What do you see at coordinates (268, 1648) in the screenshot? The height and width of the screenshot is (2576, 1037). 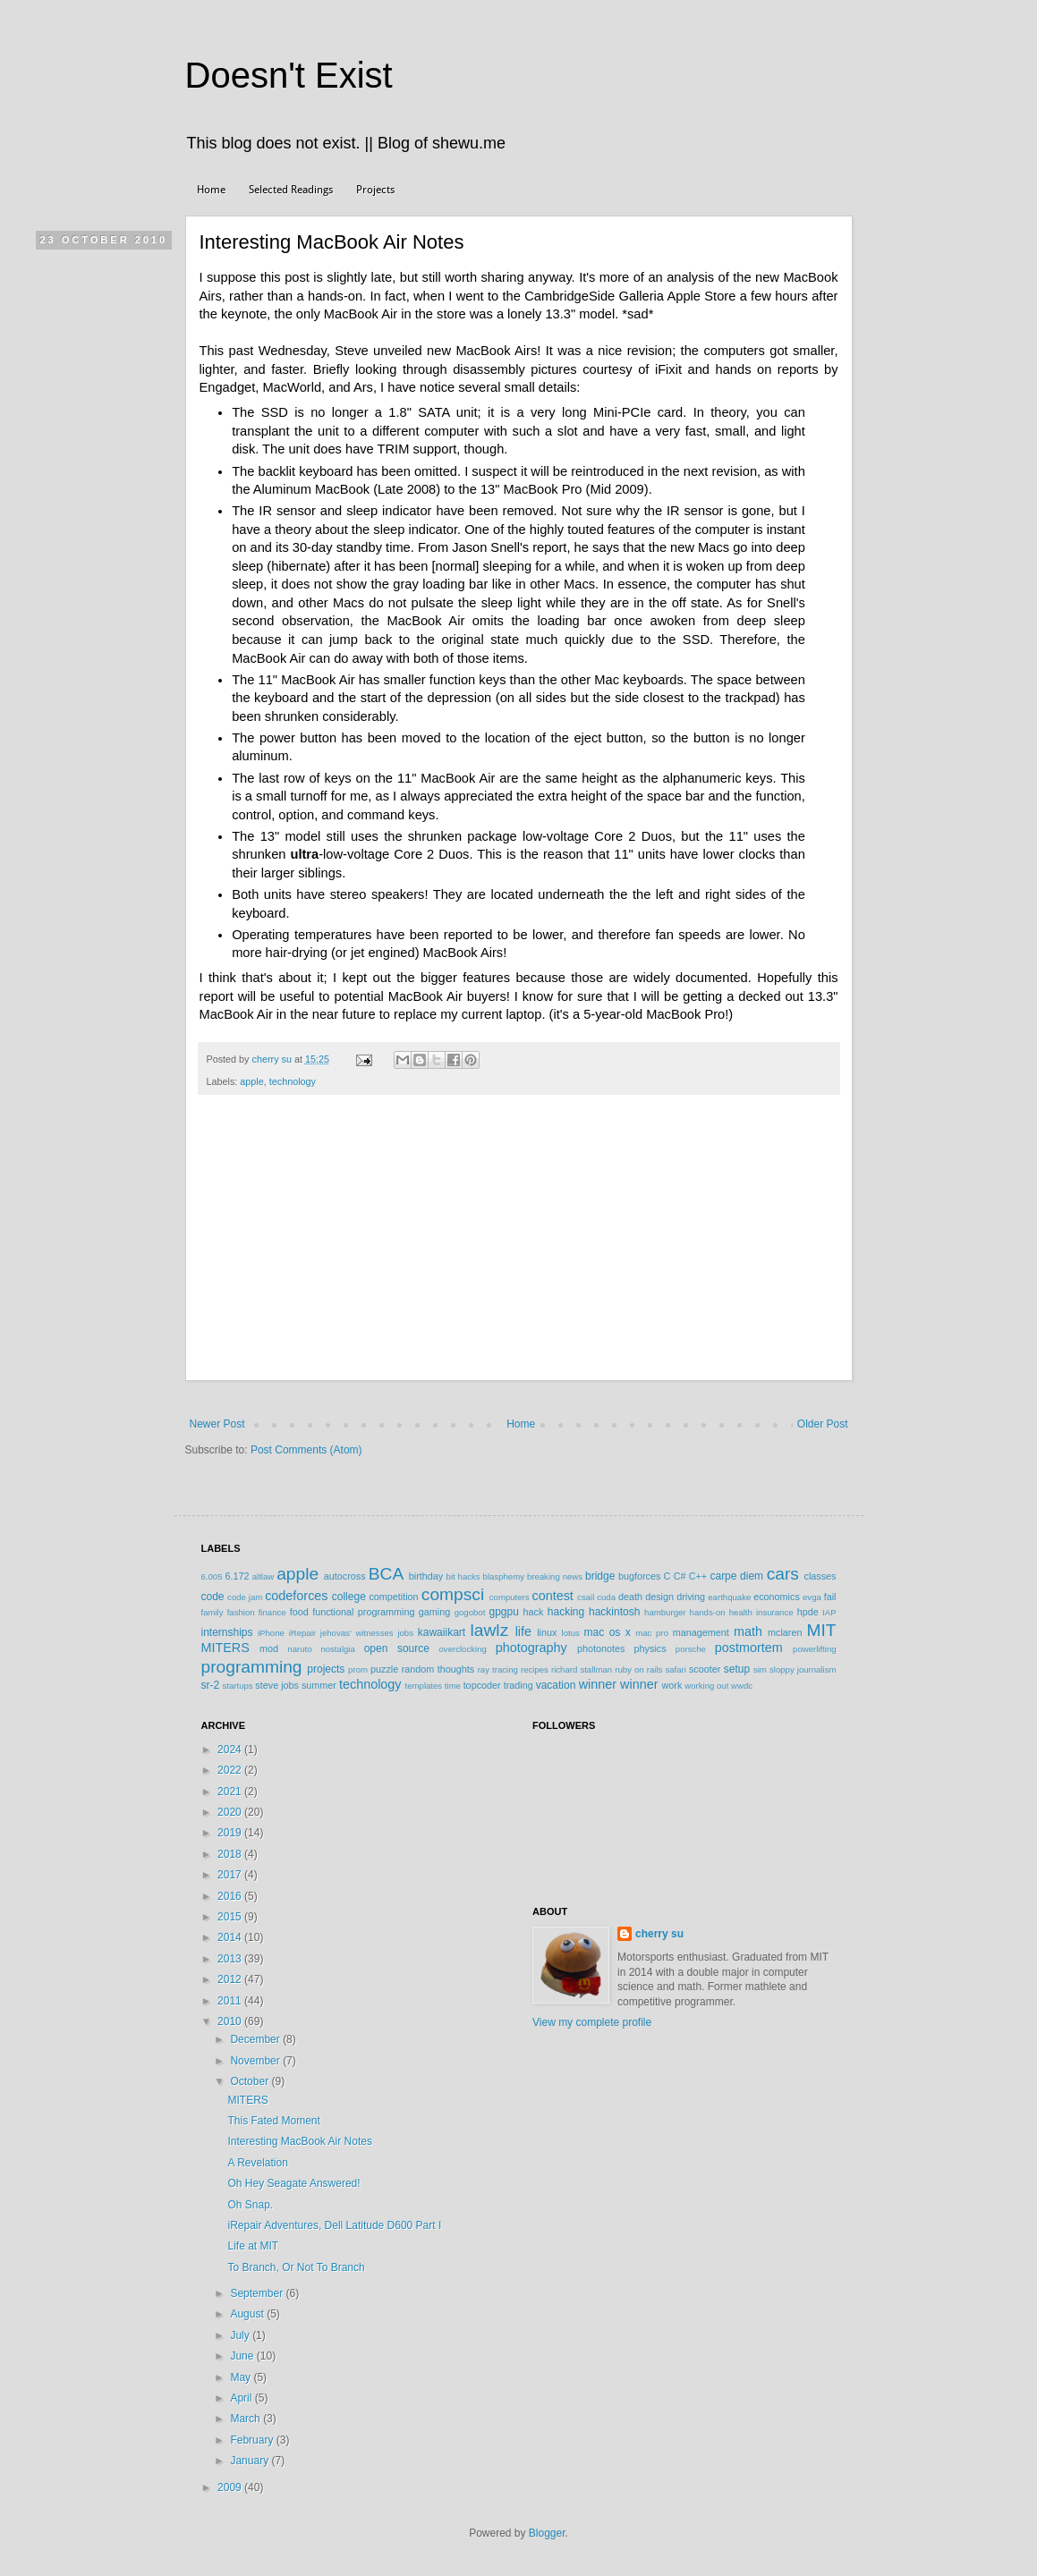 I see `mod` at bounding box center [268, 1648].